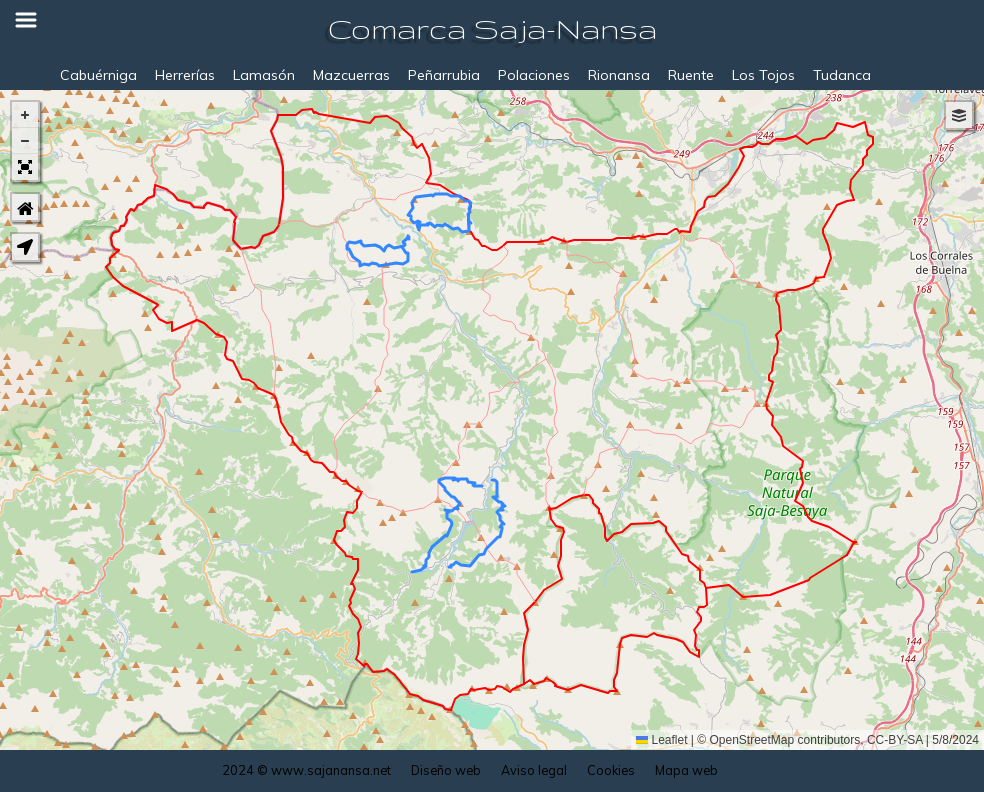 This screenshot has width=984, height=792. Describe the element at coordinates (444, 75) in the screenshot. I see `Peñarrubia` at that location.